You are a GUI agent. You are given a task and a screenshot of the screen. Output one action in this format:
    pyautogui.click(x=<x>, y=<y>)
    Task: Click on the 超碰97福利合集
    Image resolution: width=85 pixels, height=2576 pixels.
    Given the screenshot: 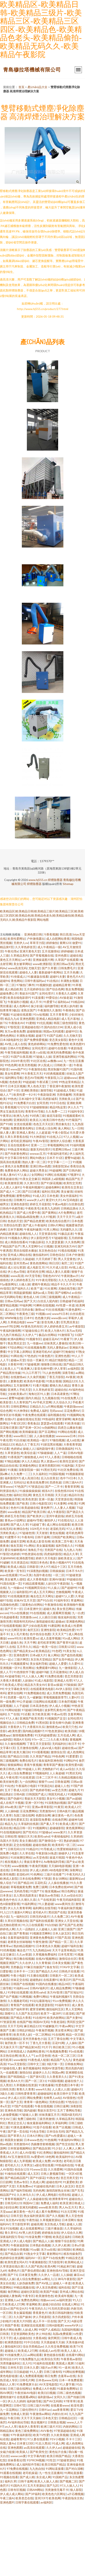 What is the action you would take?
    pyautogui.click(x=71, y=1946)
    